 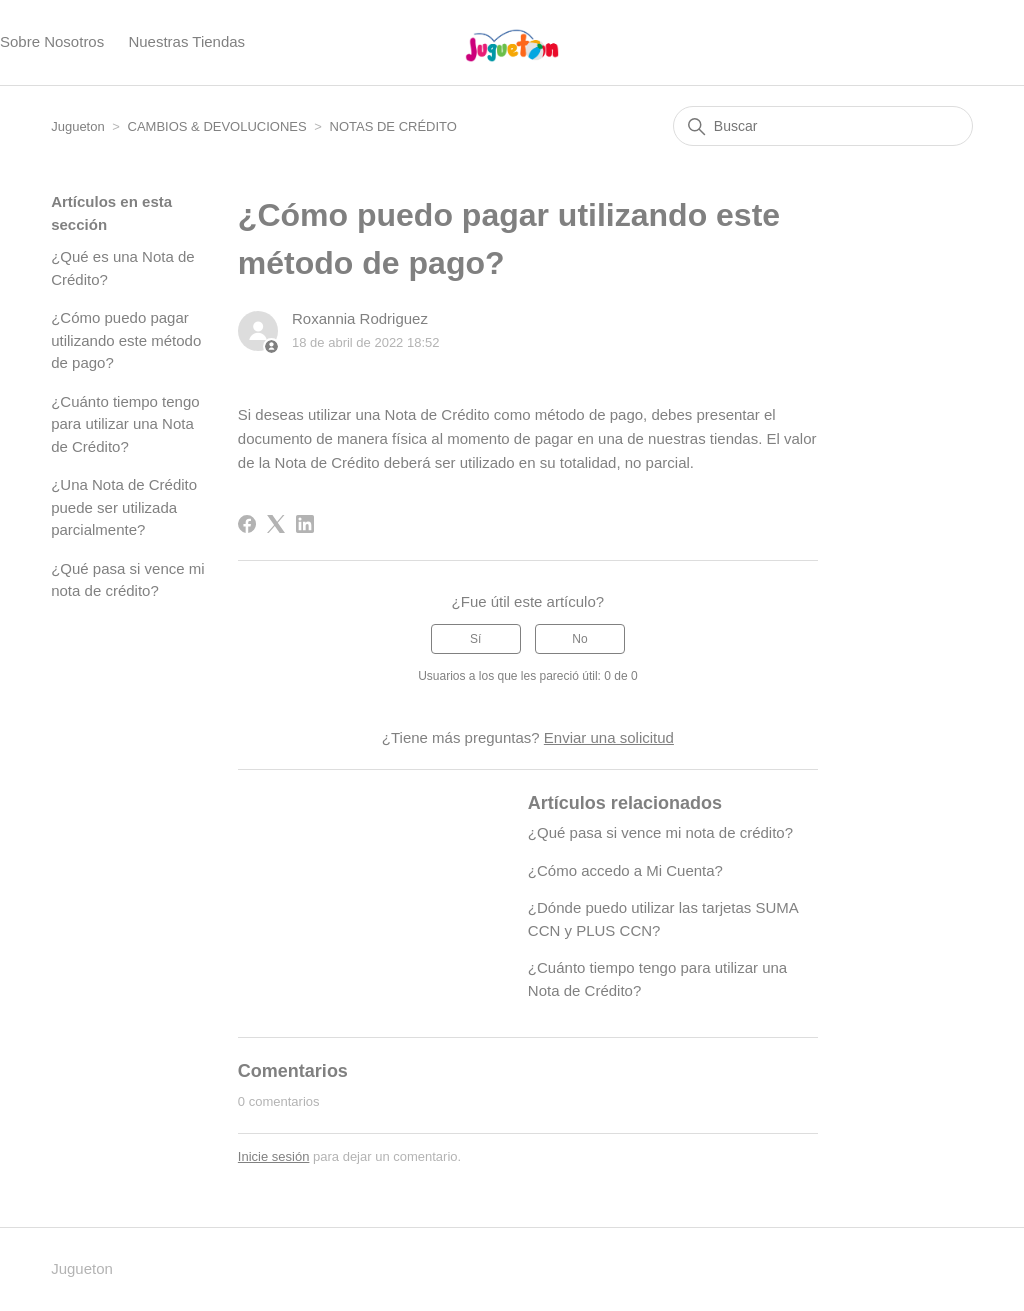 I want to click on [X Corp], so click(x=276, y=524).